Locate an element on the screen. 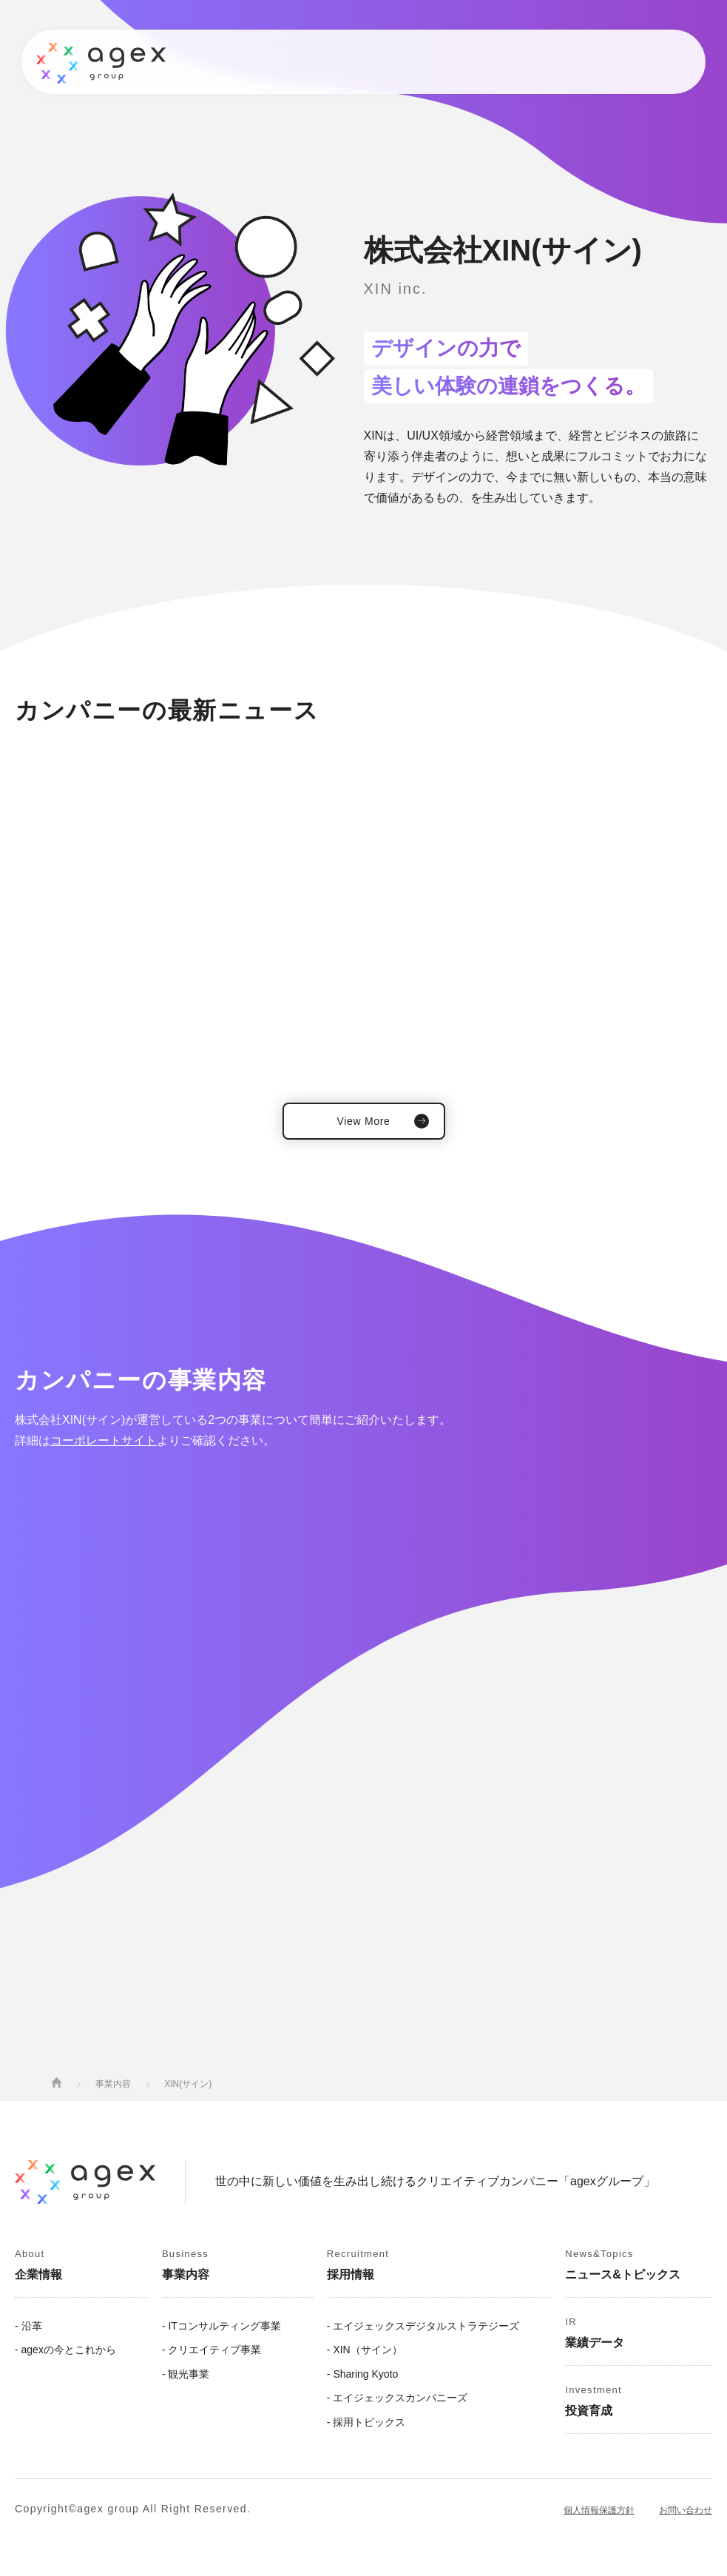  - 採用トピックス is located at coordinates (366, 2422).